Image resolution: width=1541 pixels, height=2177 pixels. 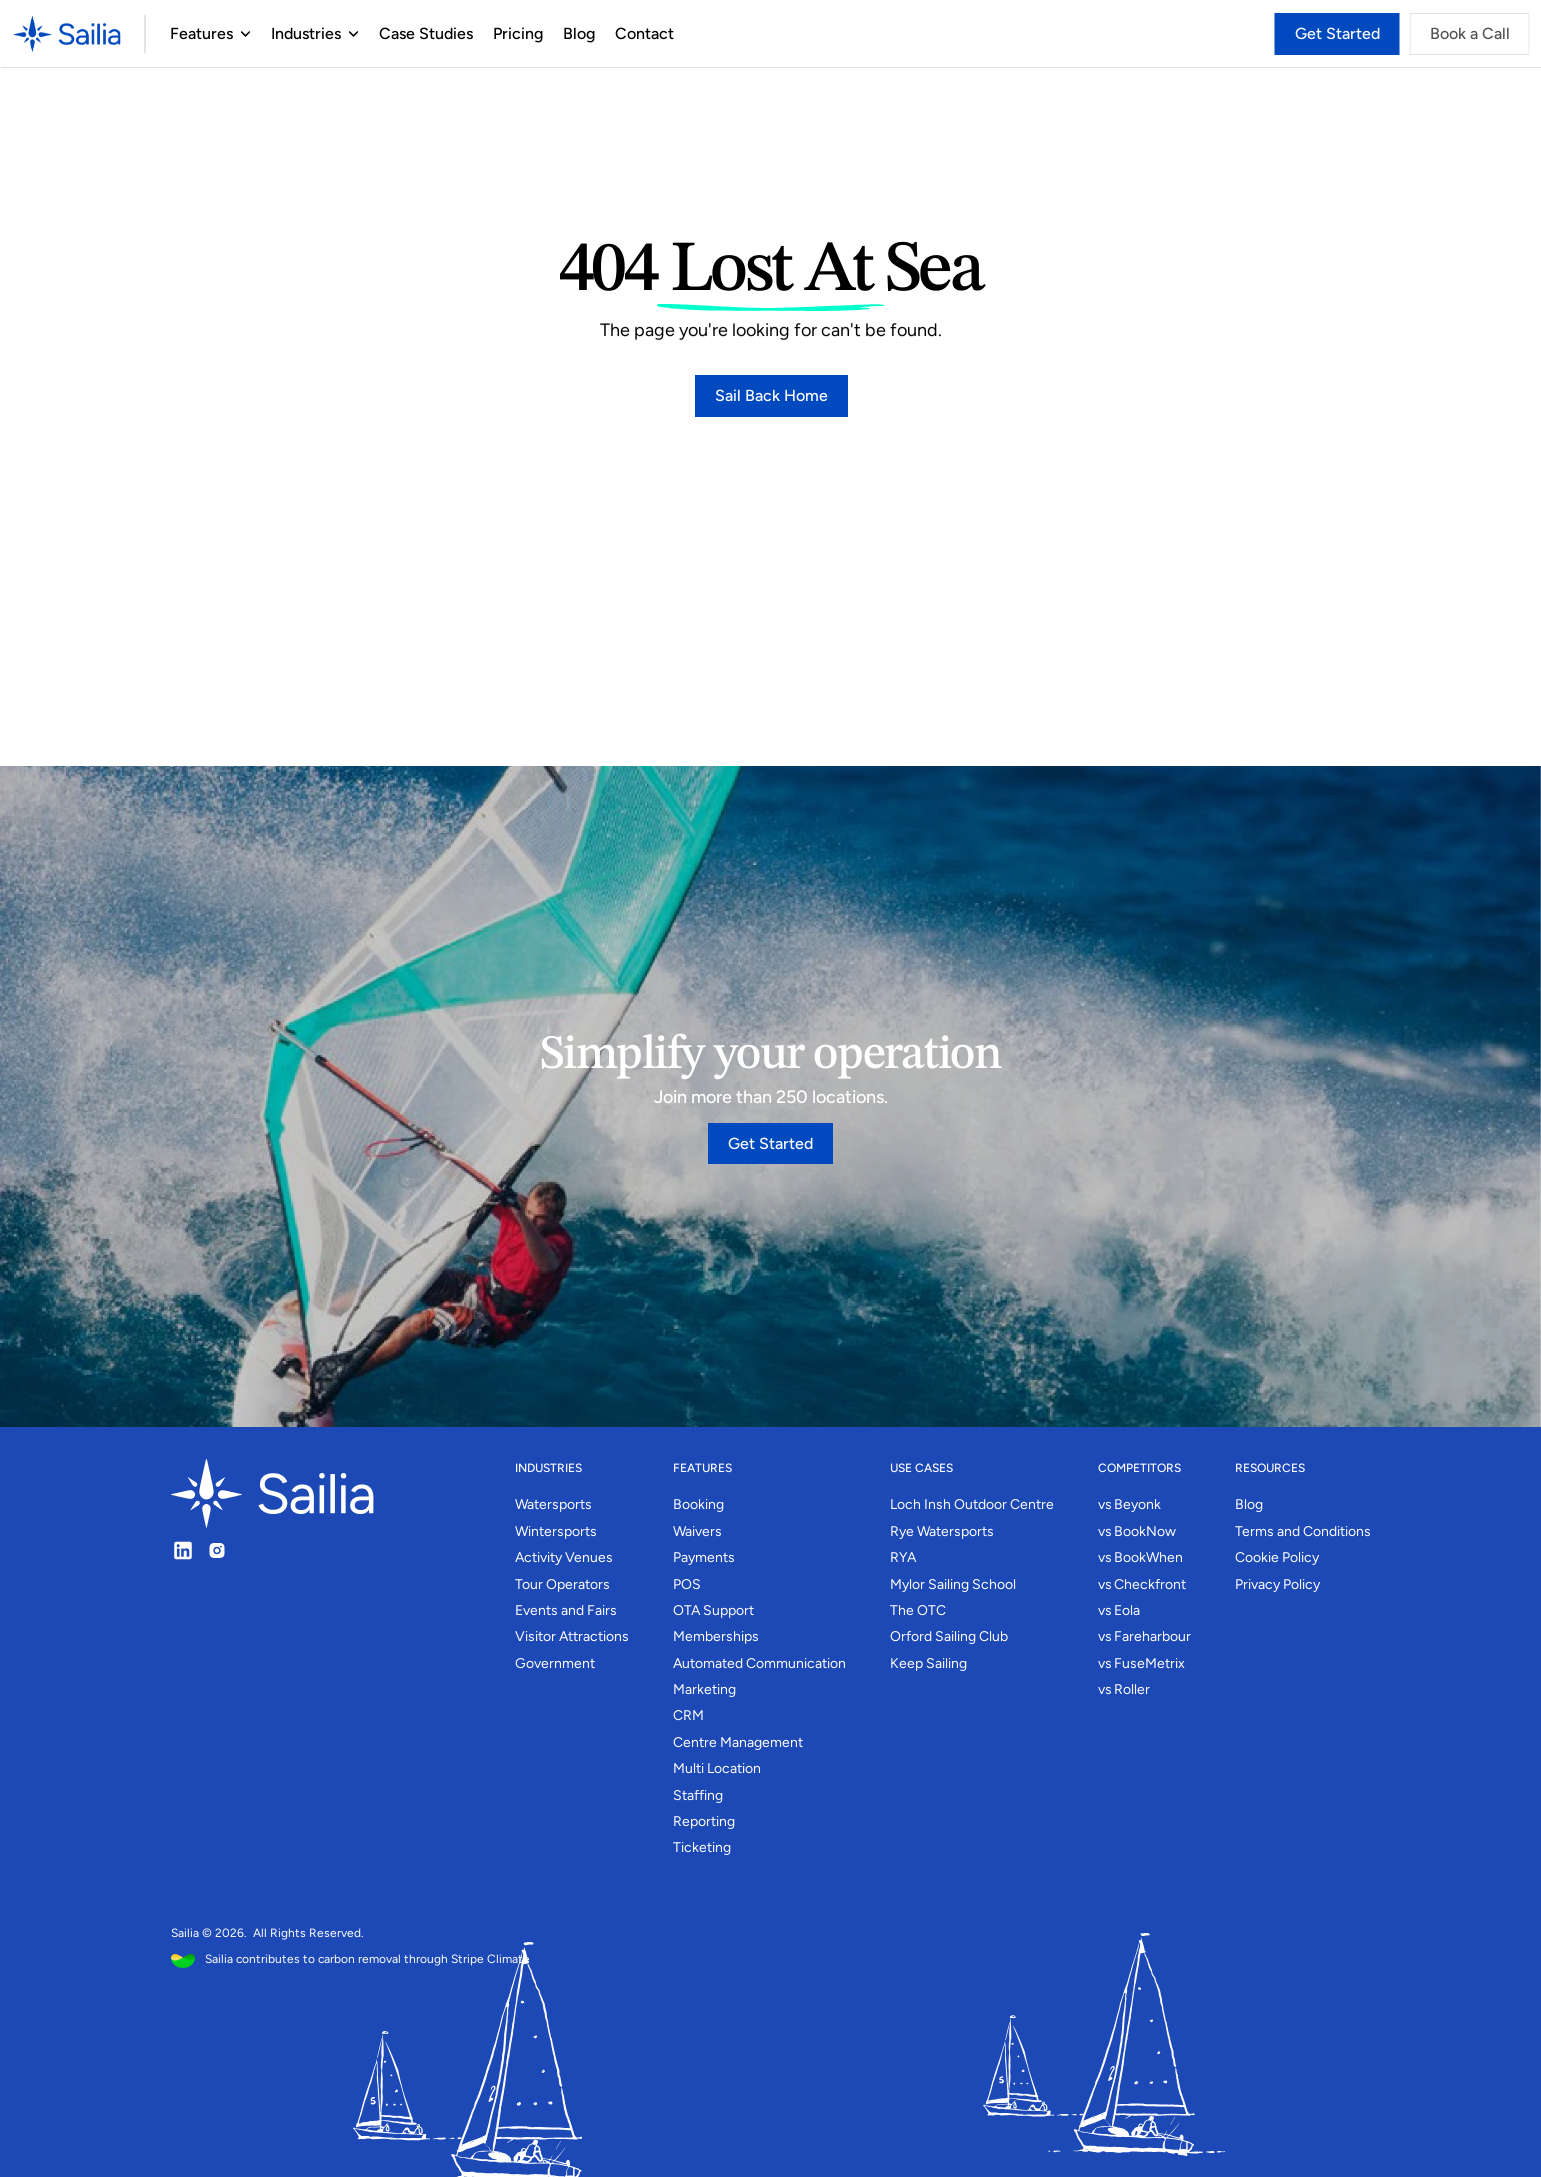 What do you see at coordinates (717, 1768) in the screenshot?
I see `Multi Location` at bounding box center [717, 1768].